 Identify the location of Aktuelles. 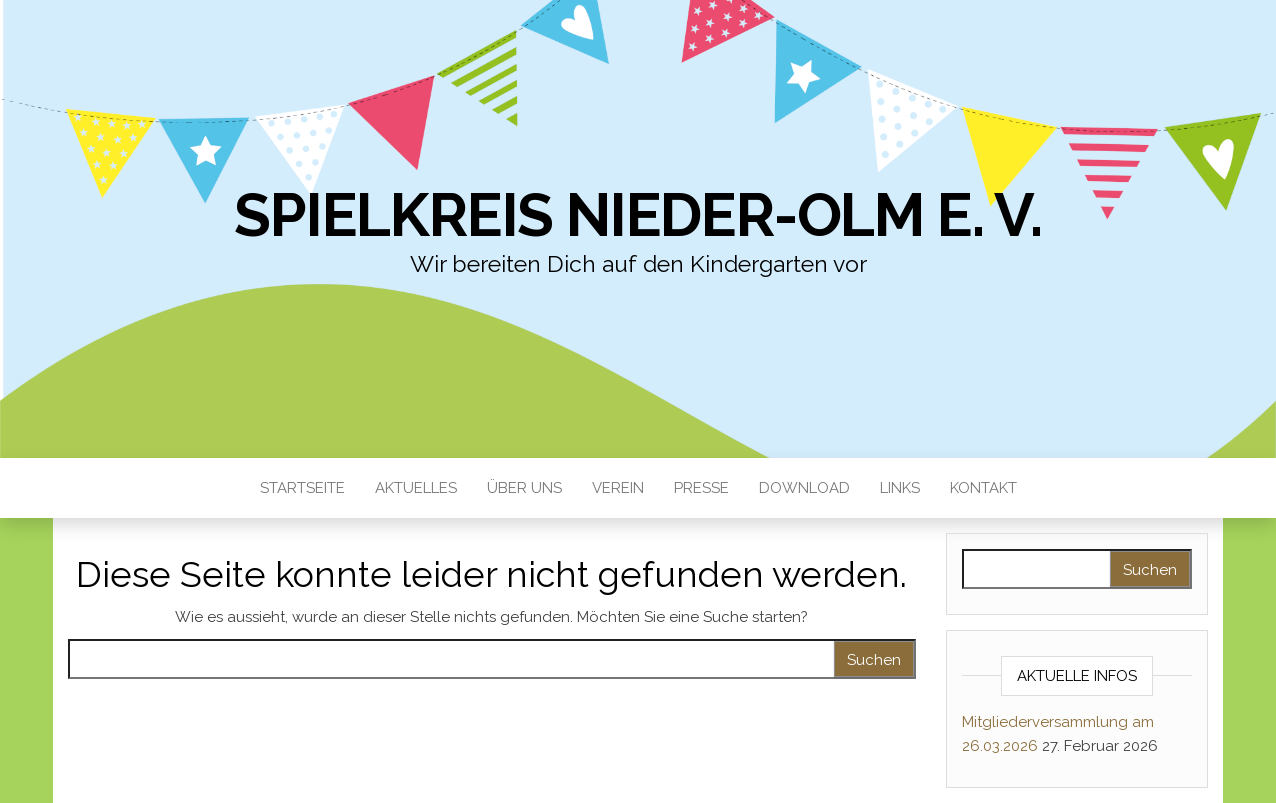
(416, 488).